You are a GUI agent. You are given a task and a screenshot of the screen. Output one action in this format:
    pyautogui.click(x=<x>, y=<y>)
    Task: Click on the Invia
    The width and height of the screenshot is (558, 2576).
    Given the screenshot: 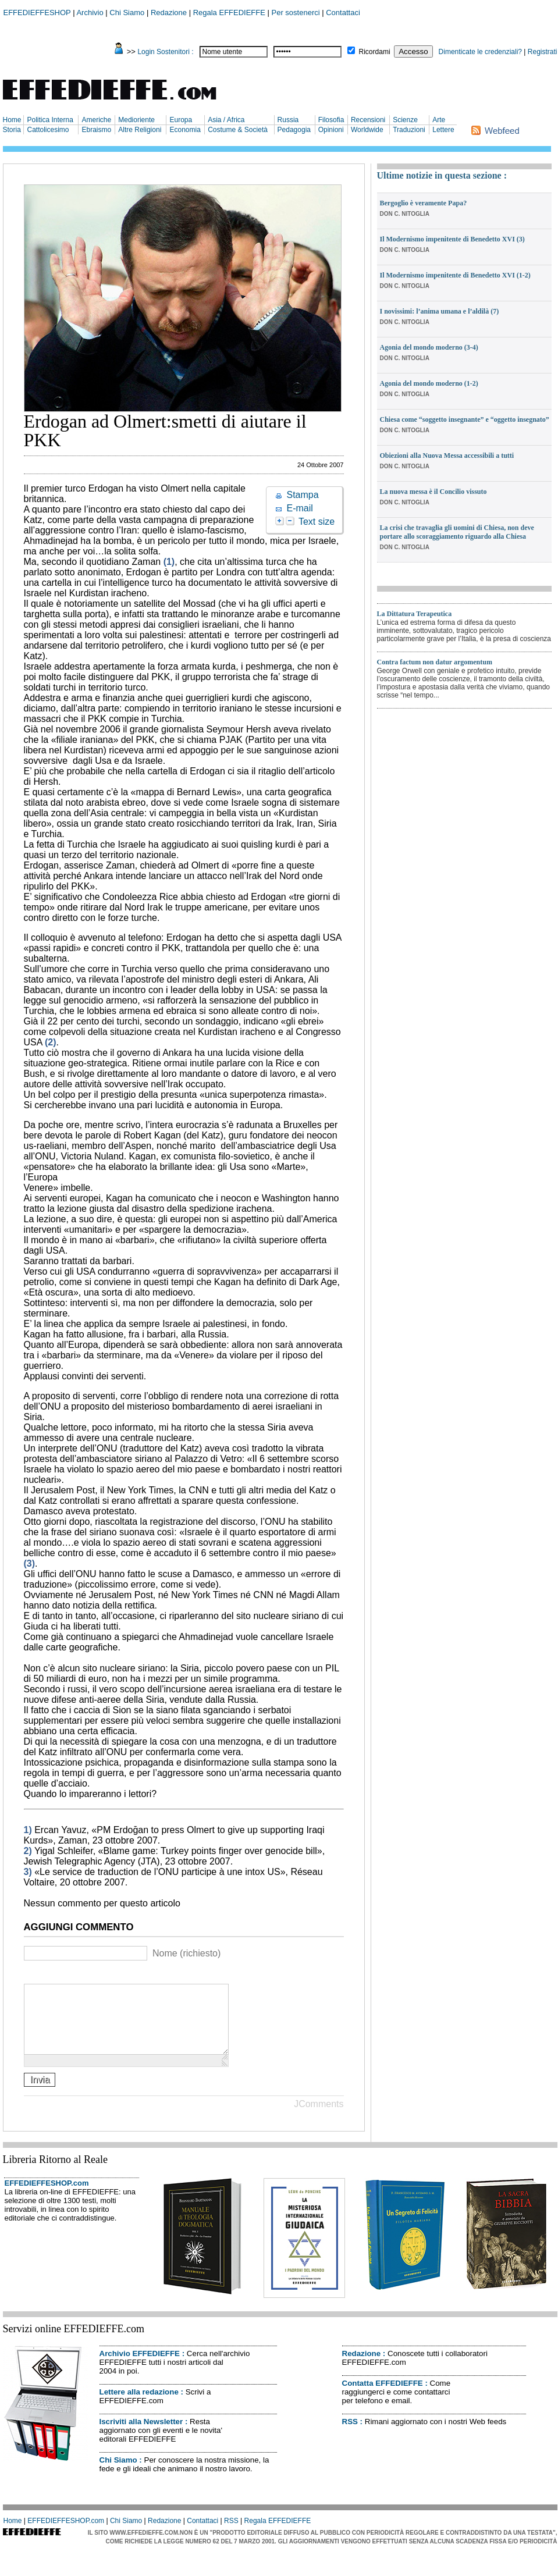 What is the action you would take?
    pyautogui.click(x=40, y=2093)
    